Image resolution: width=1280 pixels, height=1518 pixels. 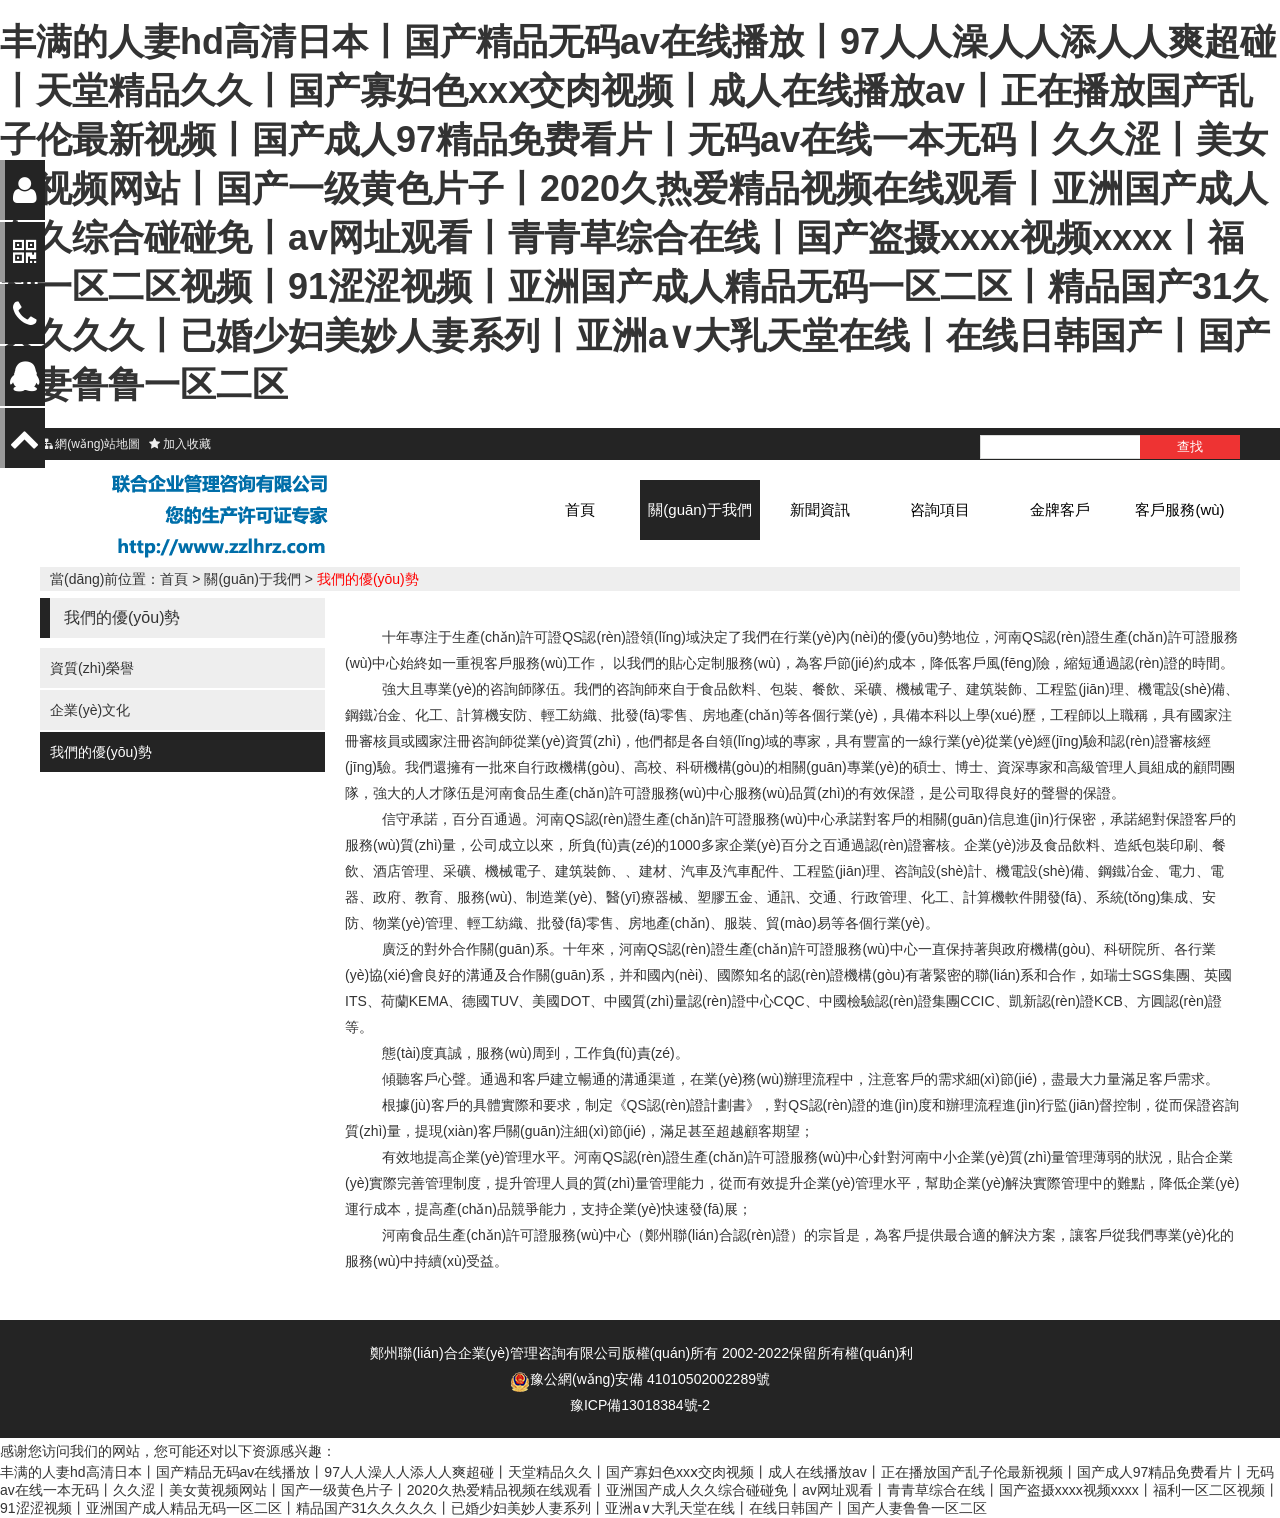 I want to click on 首頁, so click(x=580, y=509).